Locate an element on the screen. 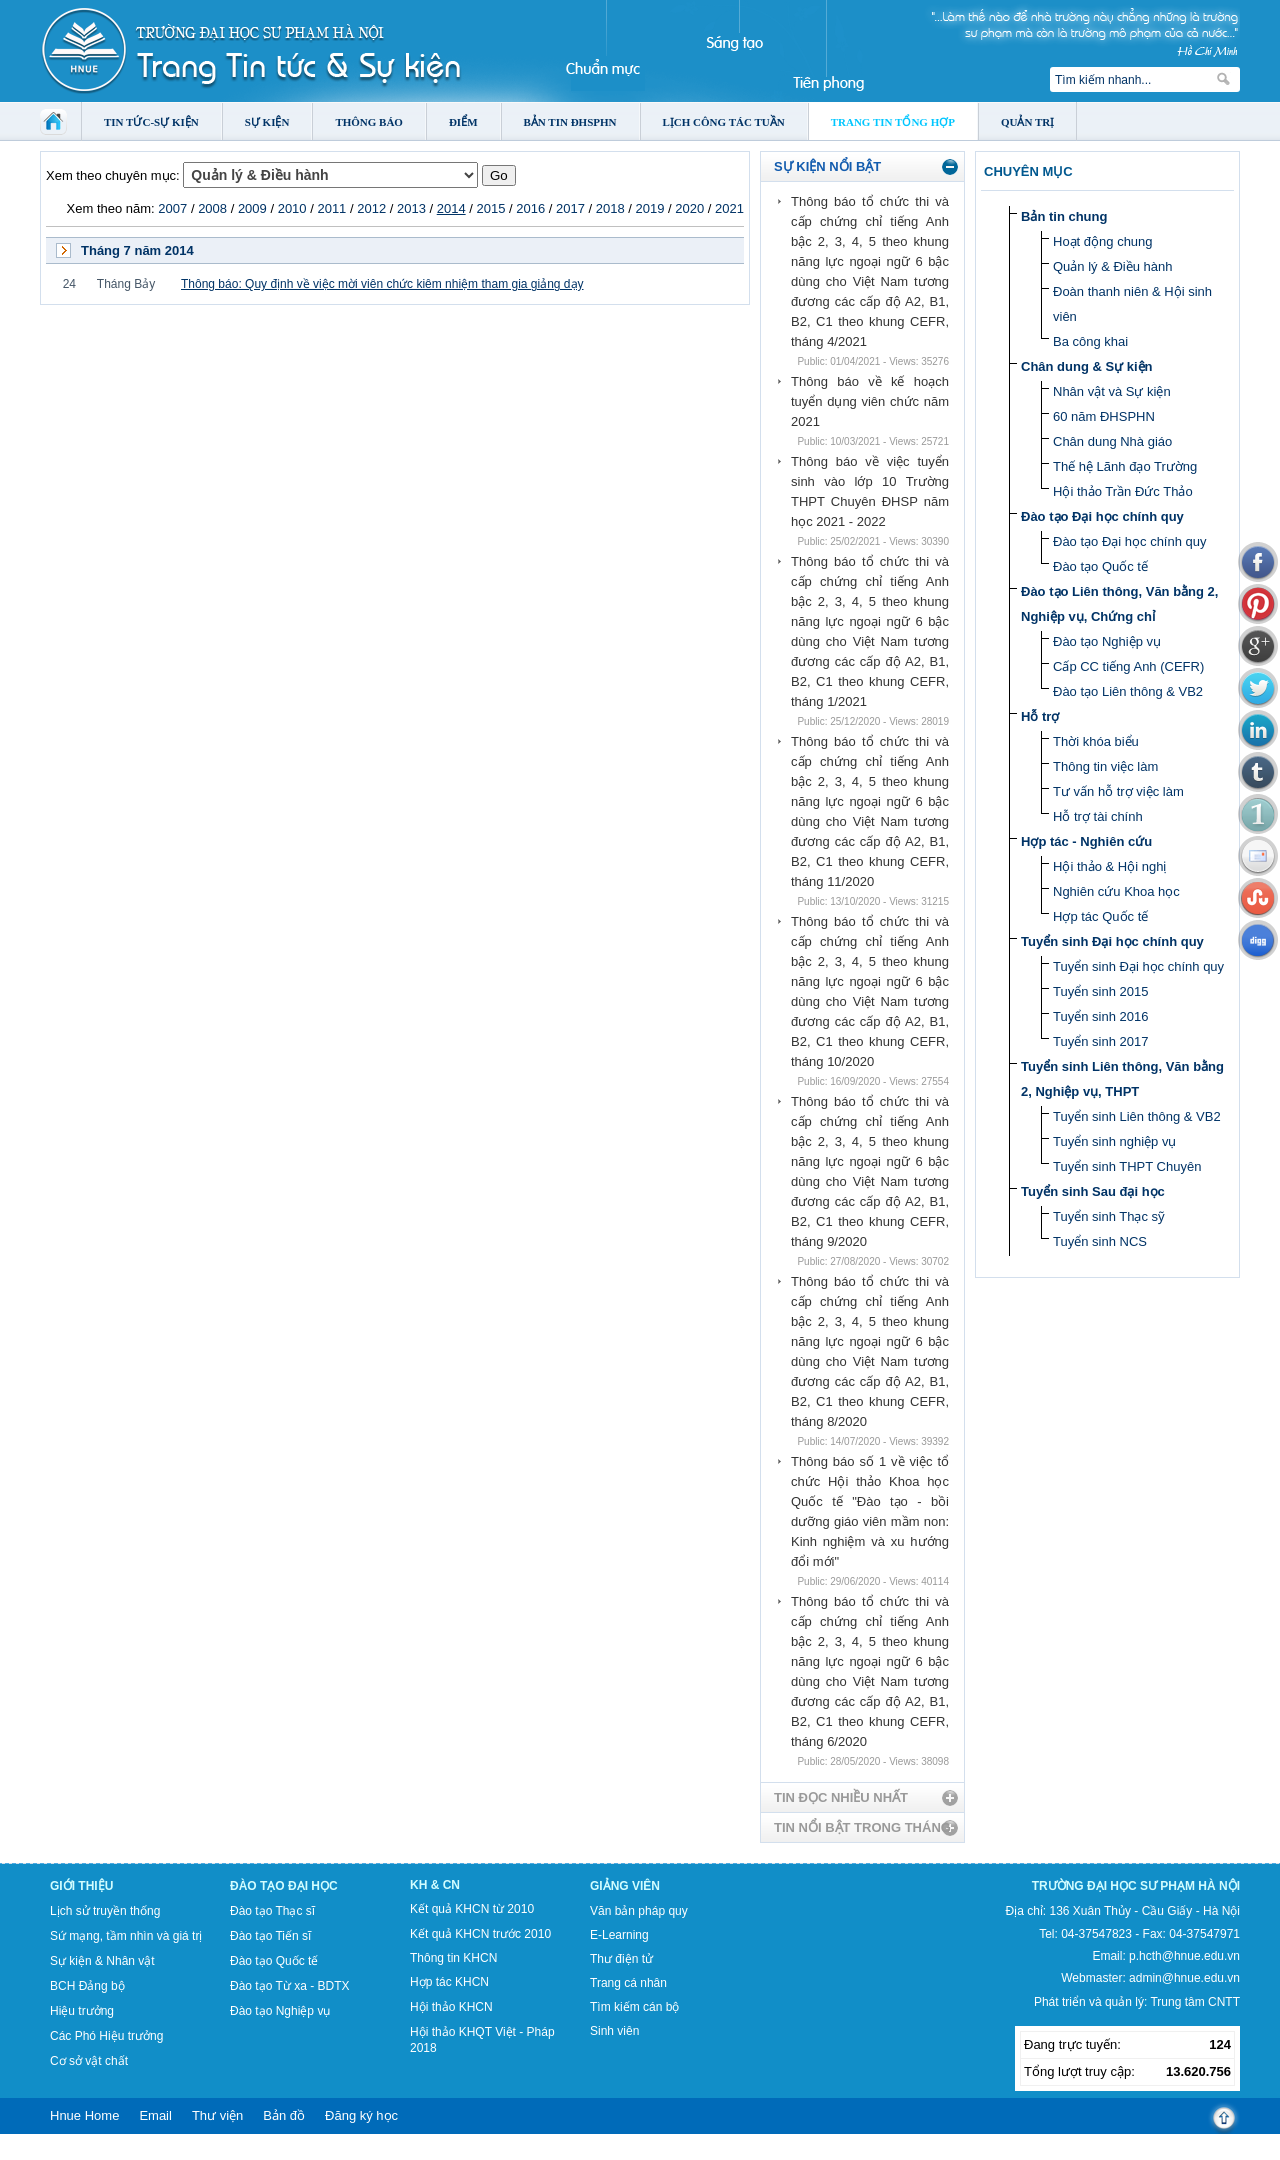 The height and width of the screenshot is (2160, 1280). Thông báo: Quy định về việc mời viên chức kiêm nhiệm tham gia giảng dạy is located at coordinates (382, 284).